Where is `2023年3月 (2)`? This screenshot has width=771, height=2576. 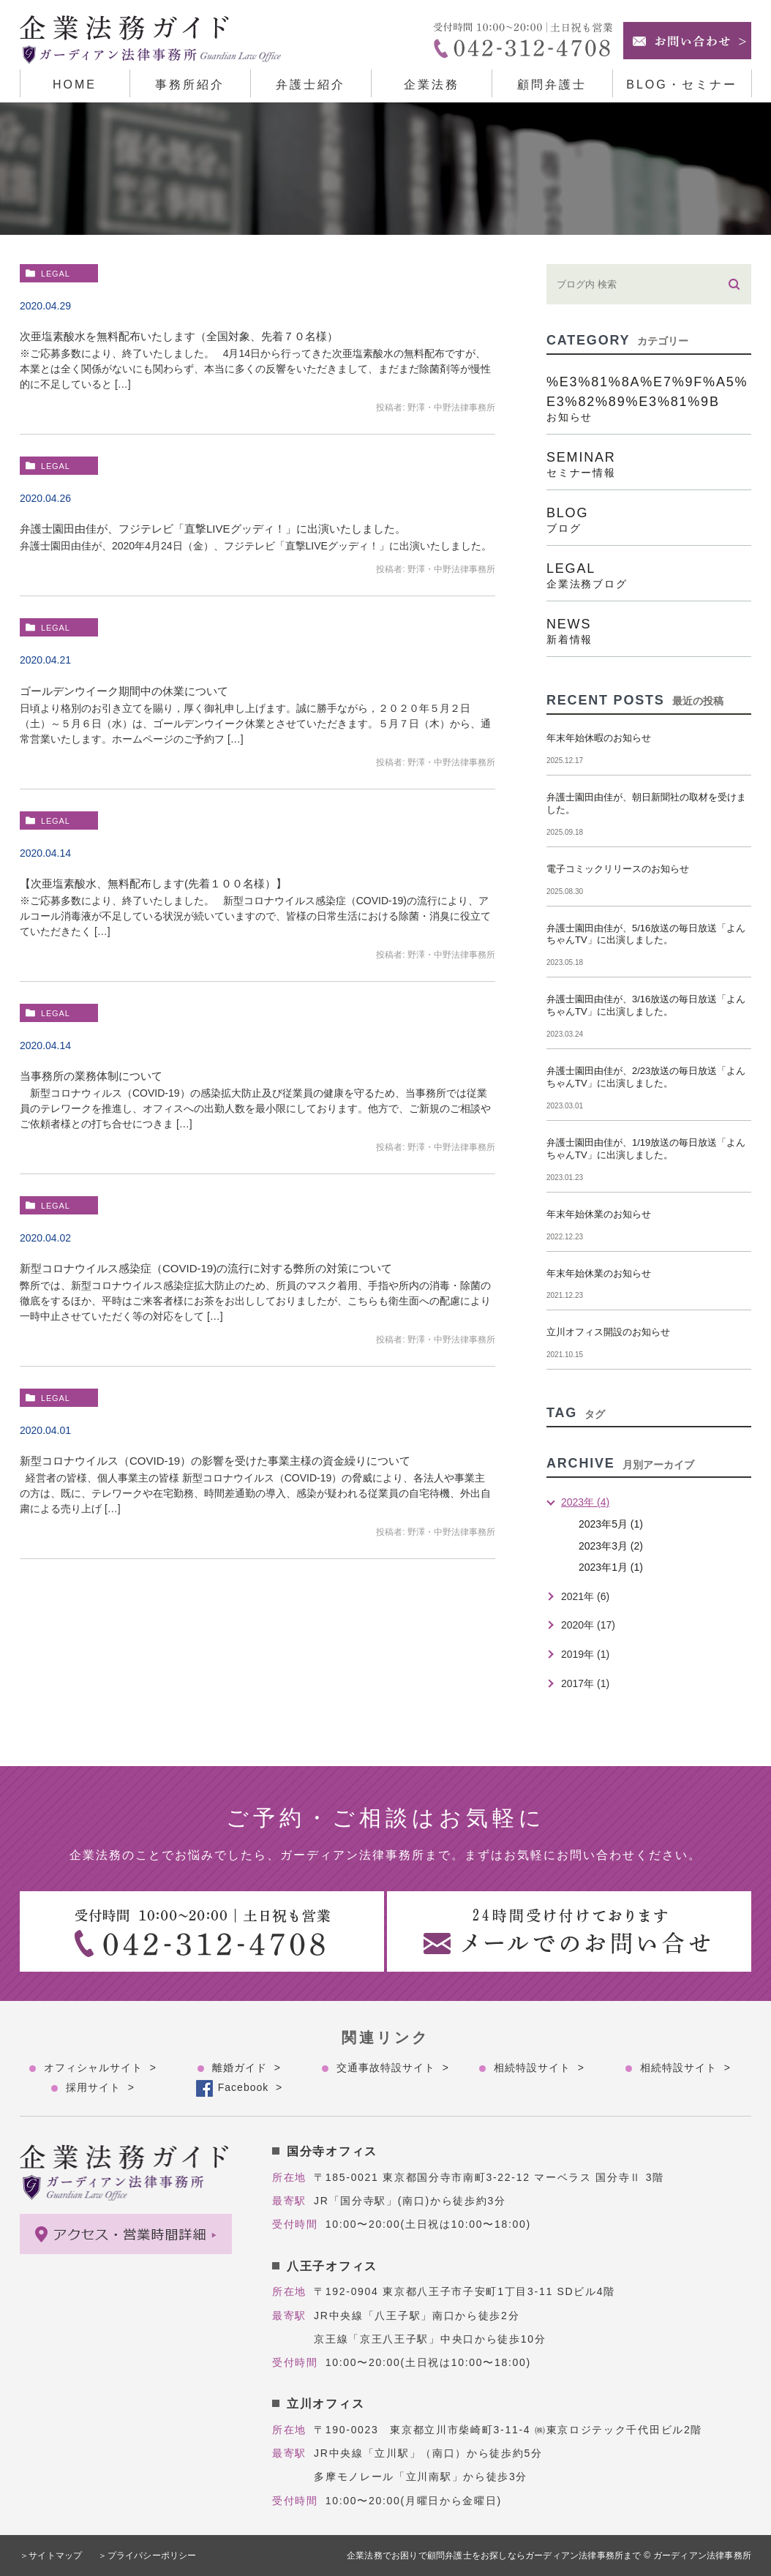 2023年3月 (2) is located at coordinates (611, 1546).